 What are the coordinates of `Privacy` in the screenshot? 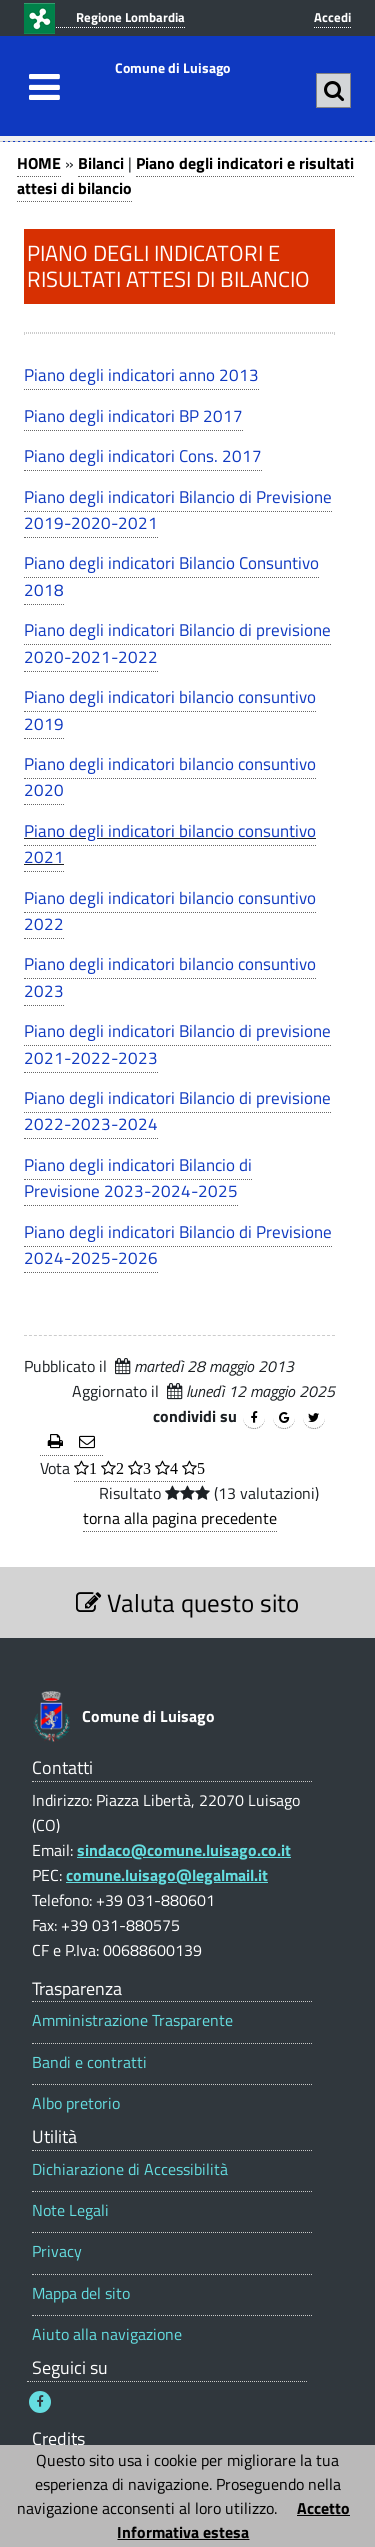 It's located at (57, 2251).